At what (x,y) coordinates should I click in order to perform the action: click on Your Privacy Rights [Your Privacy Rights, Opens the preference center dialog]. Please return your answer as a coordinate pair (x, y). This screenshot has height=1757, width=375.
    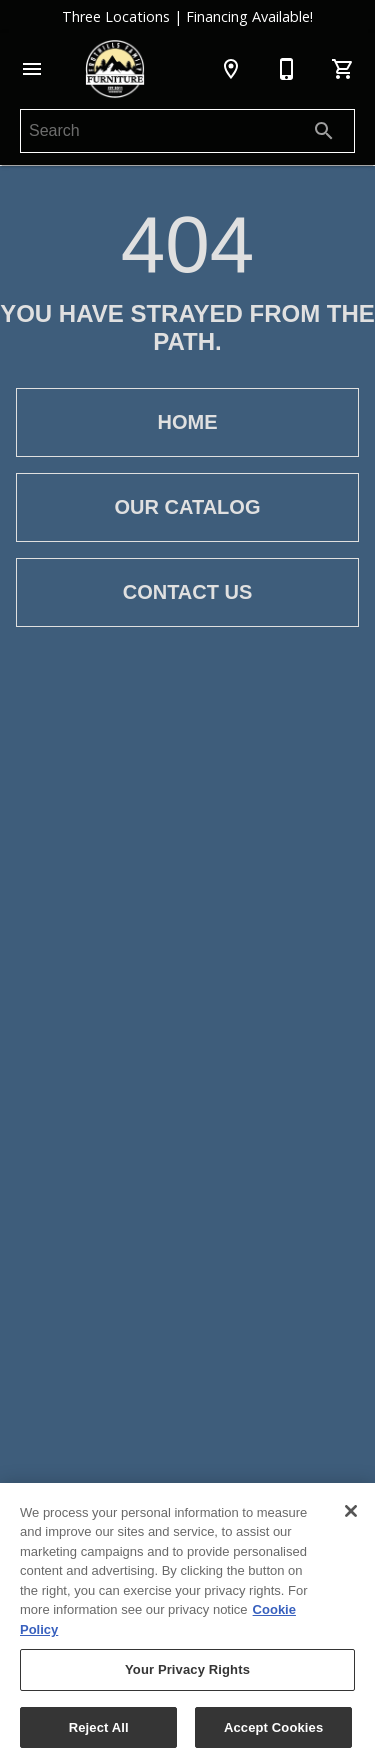
    Looking at the image, I should click on (187, 1677).